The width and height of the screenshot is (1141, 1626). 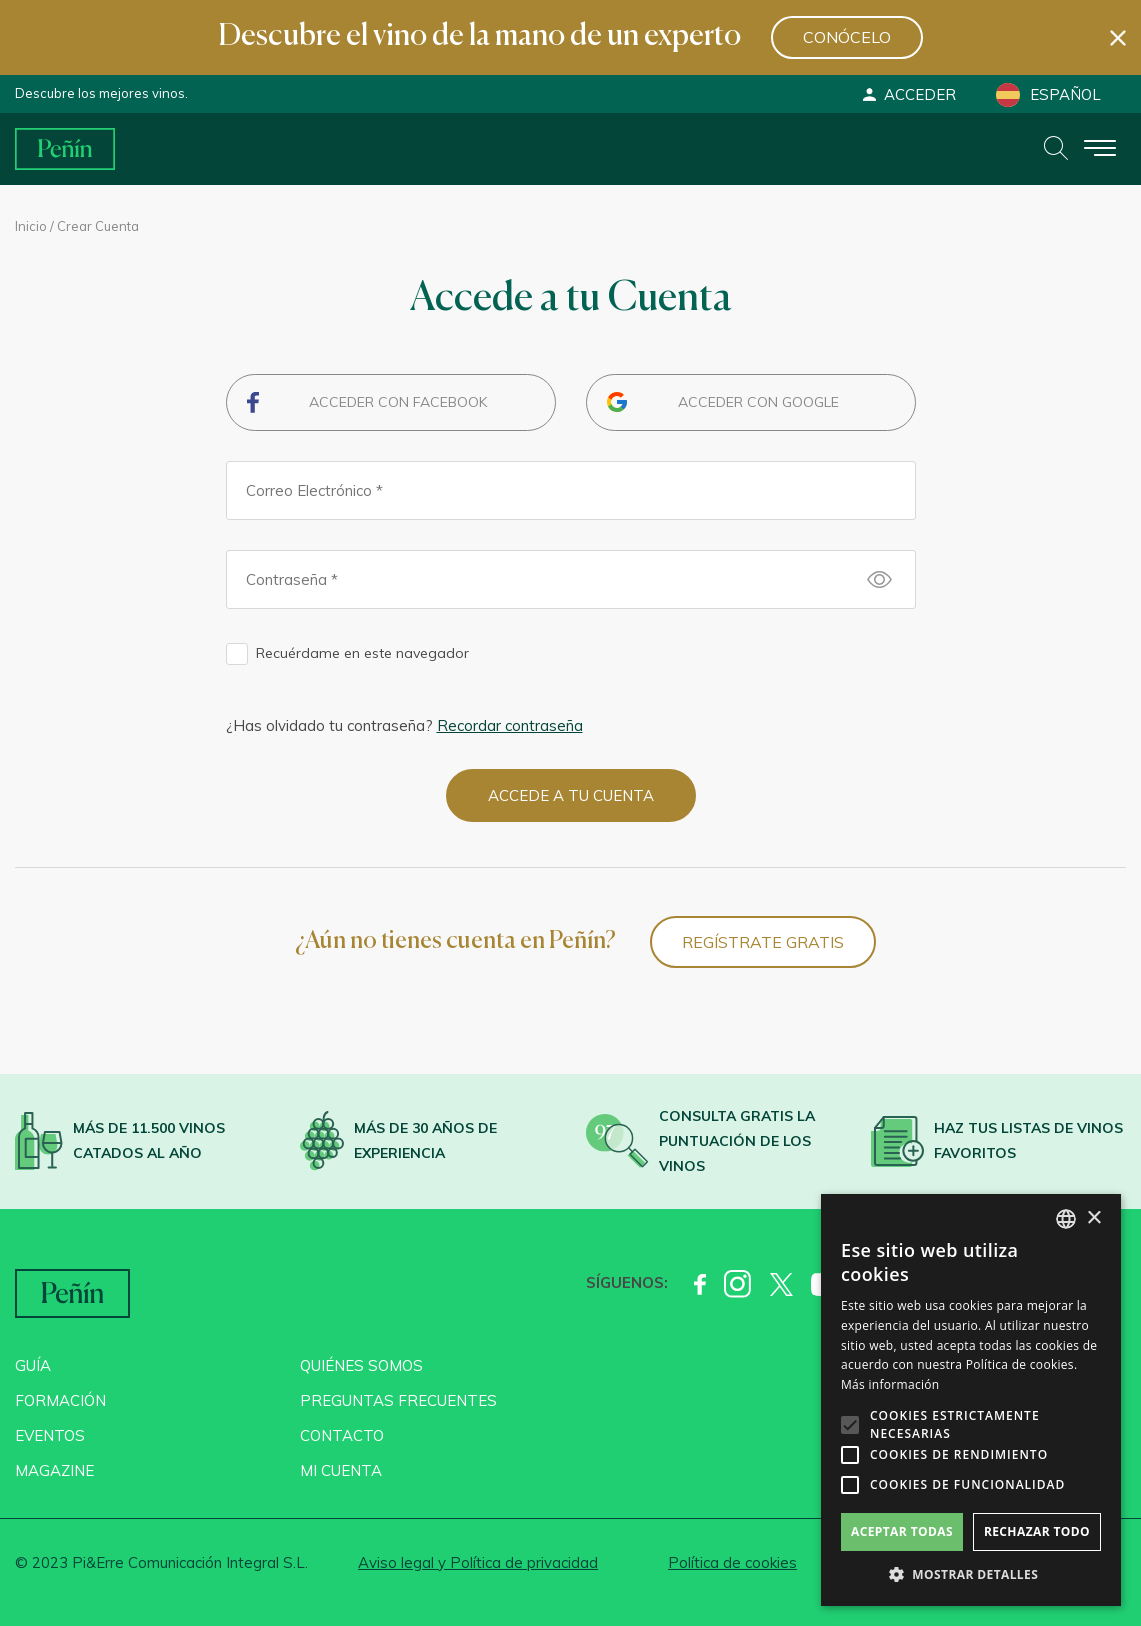 What do you see at coordinates (341, 1470) in the screenshot?
I see `Mi cuenta` at bounding box center [341, 1470].